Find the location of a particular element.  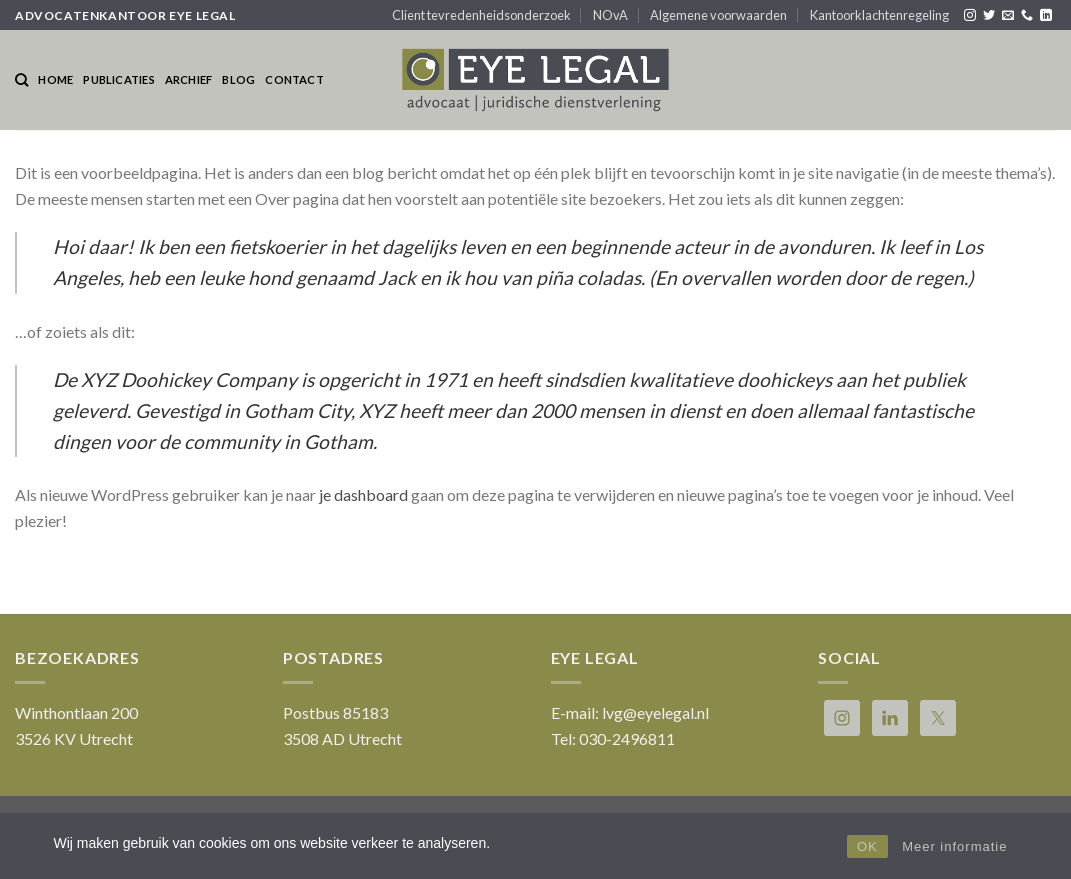

Blog is located at coordinates (238, 79).